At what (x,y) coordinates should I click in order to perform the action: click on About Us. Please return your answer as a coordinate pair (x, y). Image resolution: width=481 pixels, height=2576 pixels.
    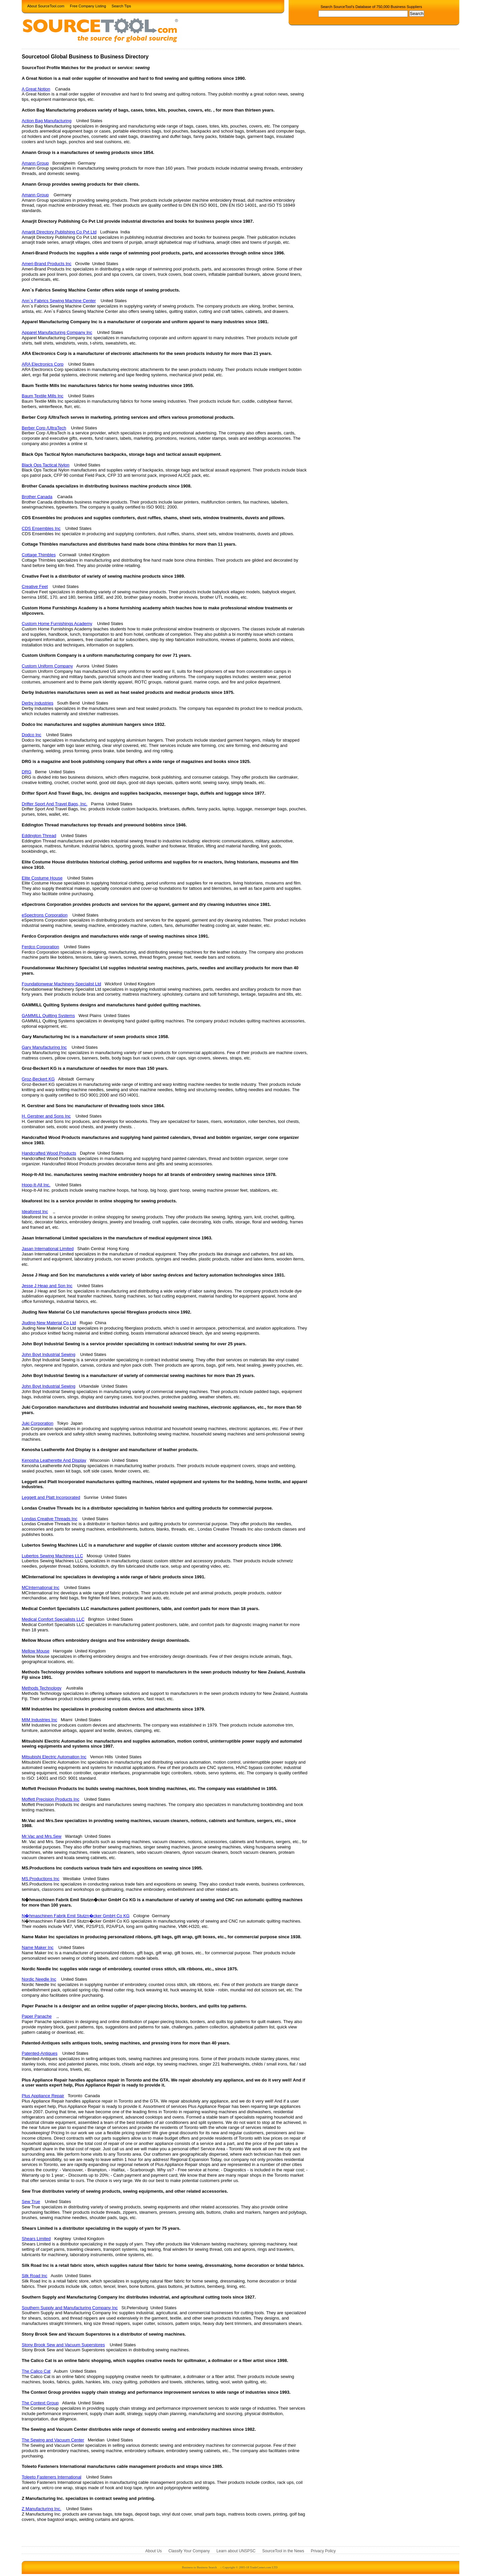
    Looking at the image, I should click on (153, 2551).